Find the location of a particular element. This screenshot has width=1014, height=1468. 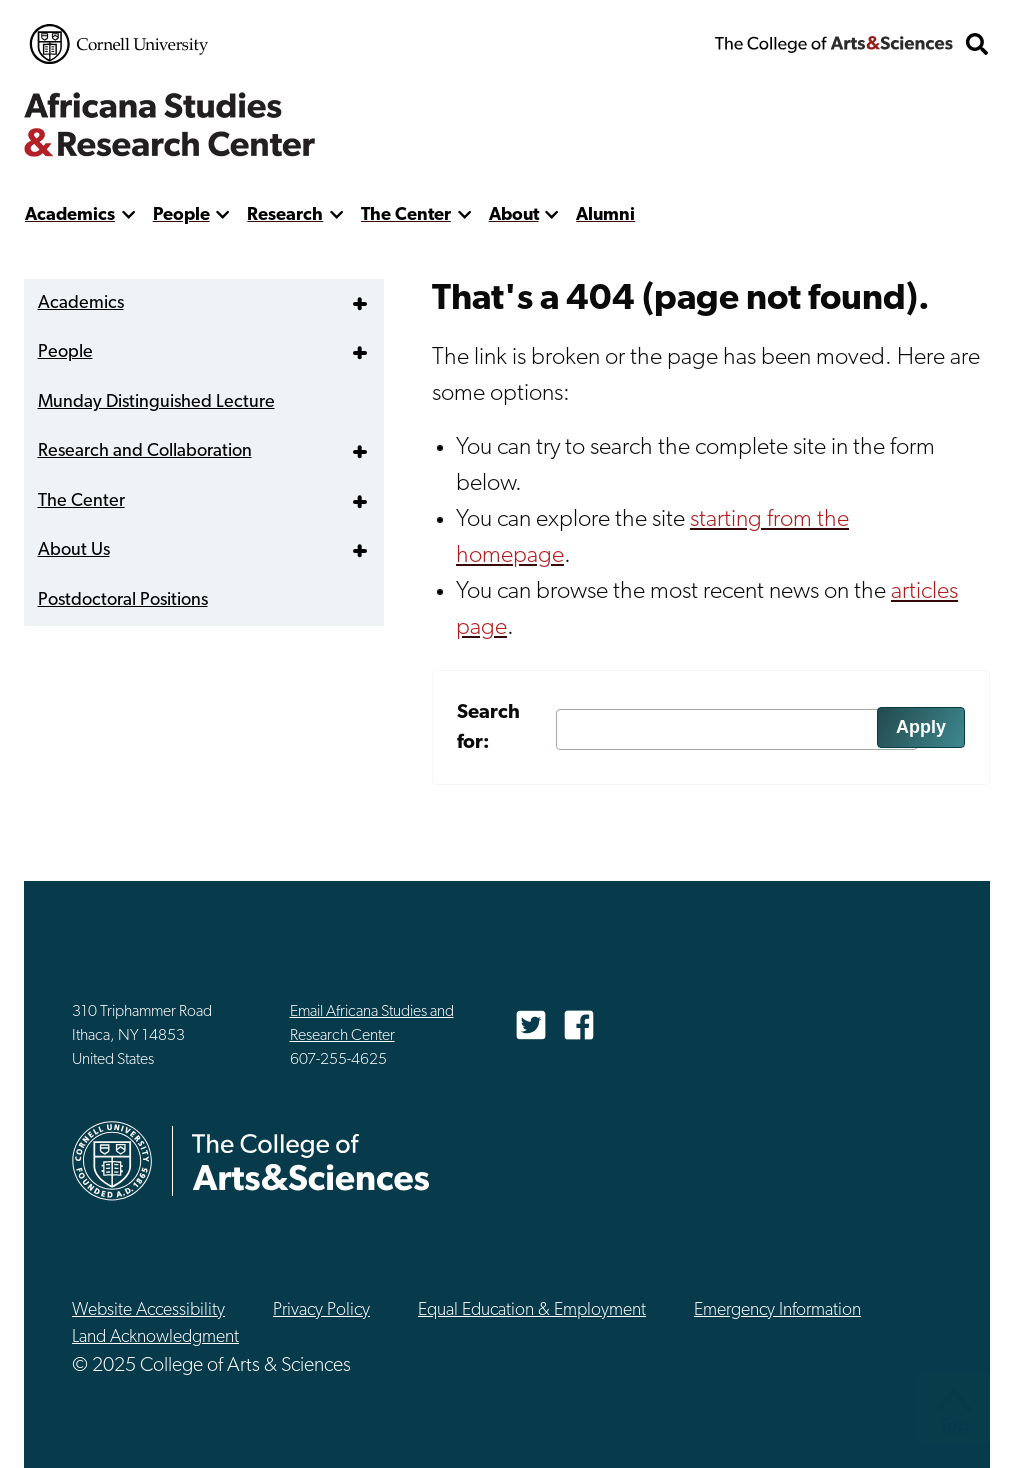

Research and Collaboration is located at coordinates (145, 451).